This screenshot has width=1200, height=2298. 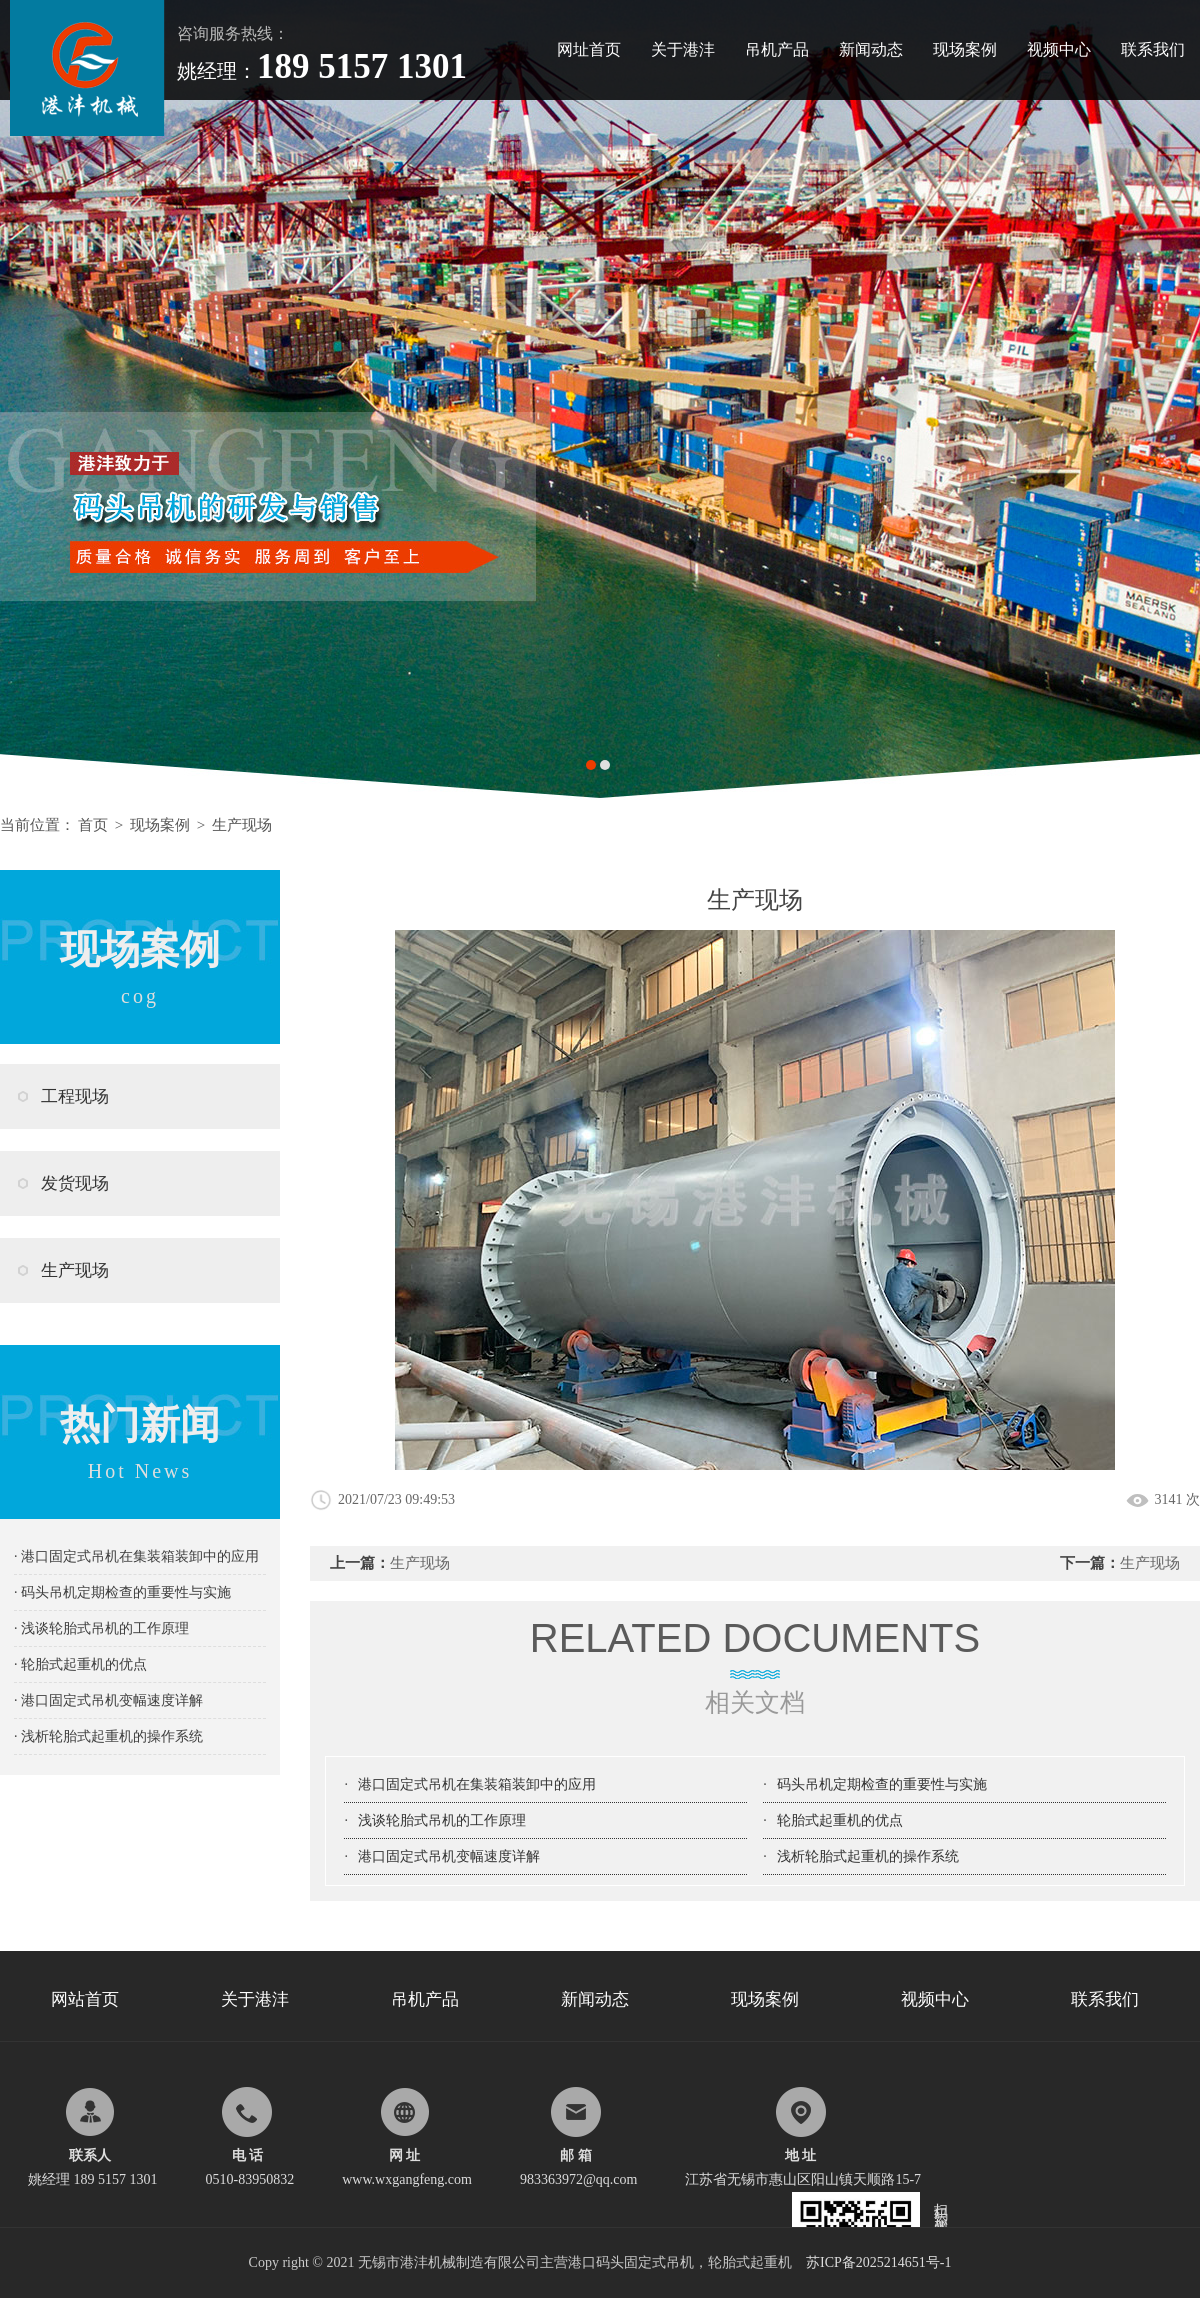 What do you see at coordinates (122, 1592) in the screenshot?
I see `· 码头吊机定期检查的重要性与实施` at bounding box center [122, 1592].